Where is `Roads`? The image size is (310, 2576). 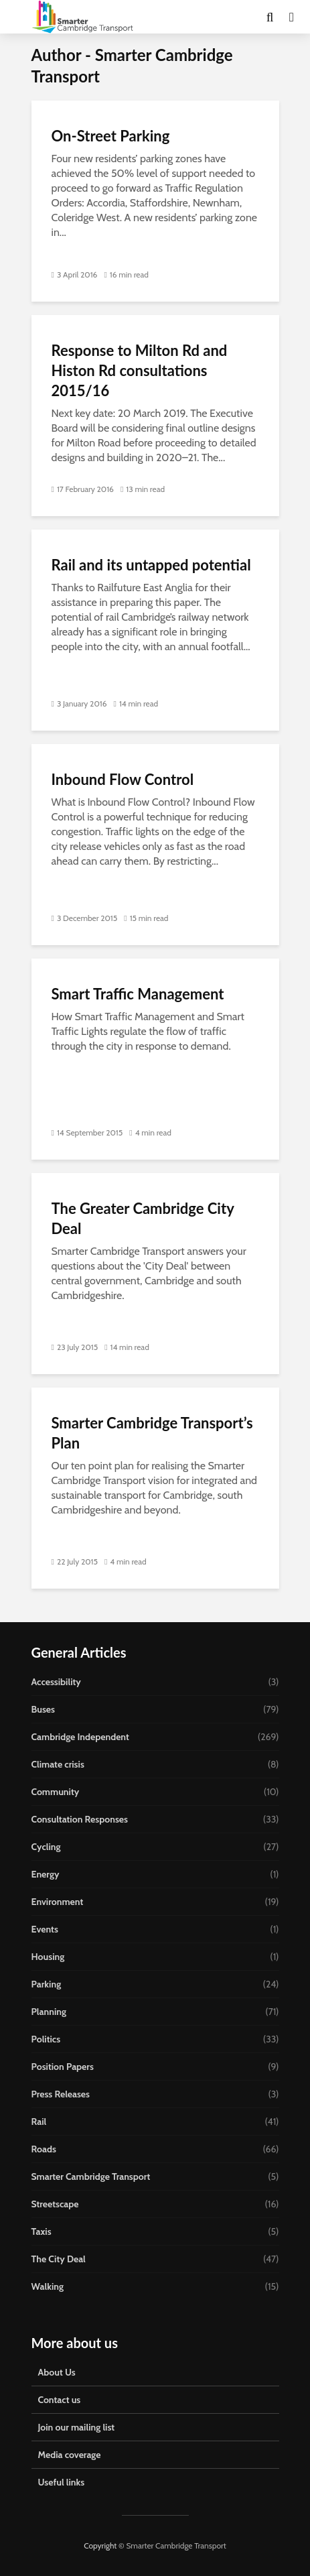 Roads is located at coordinates (43, 2149).